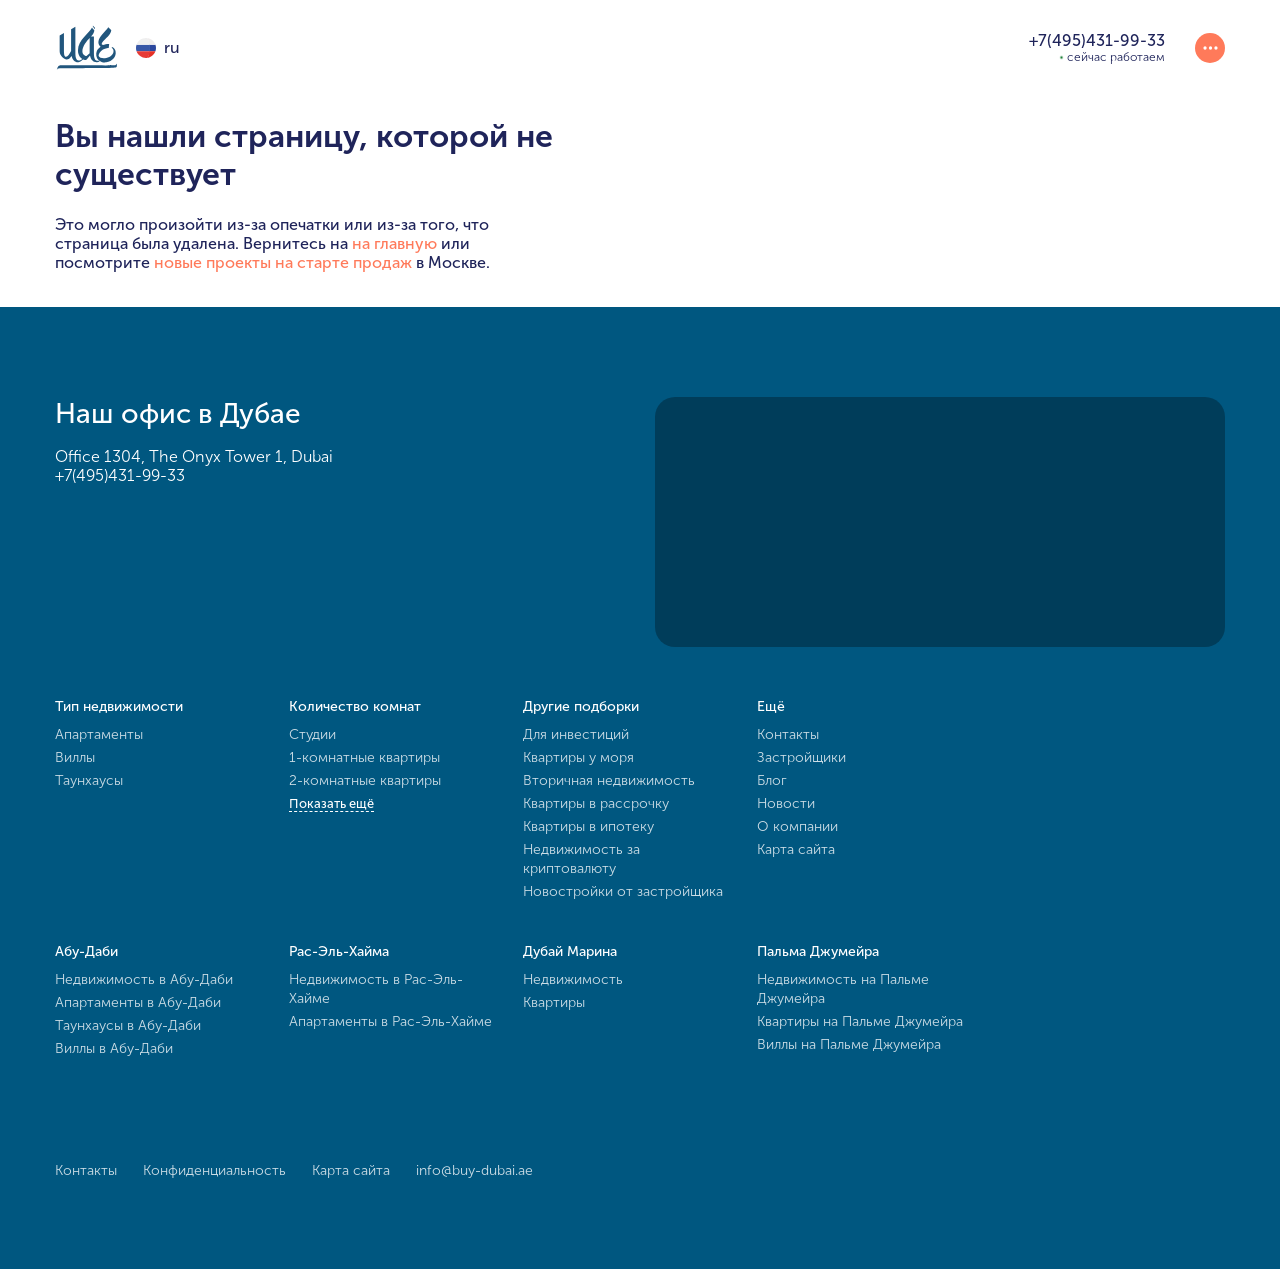  What do you see at coordinates (283, 262) in the screenshot?
I see `новые проекты на старте продаж` at bounding box center [283, 262].